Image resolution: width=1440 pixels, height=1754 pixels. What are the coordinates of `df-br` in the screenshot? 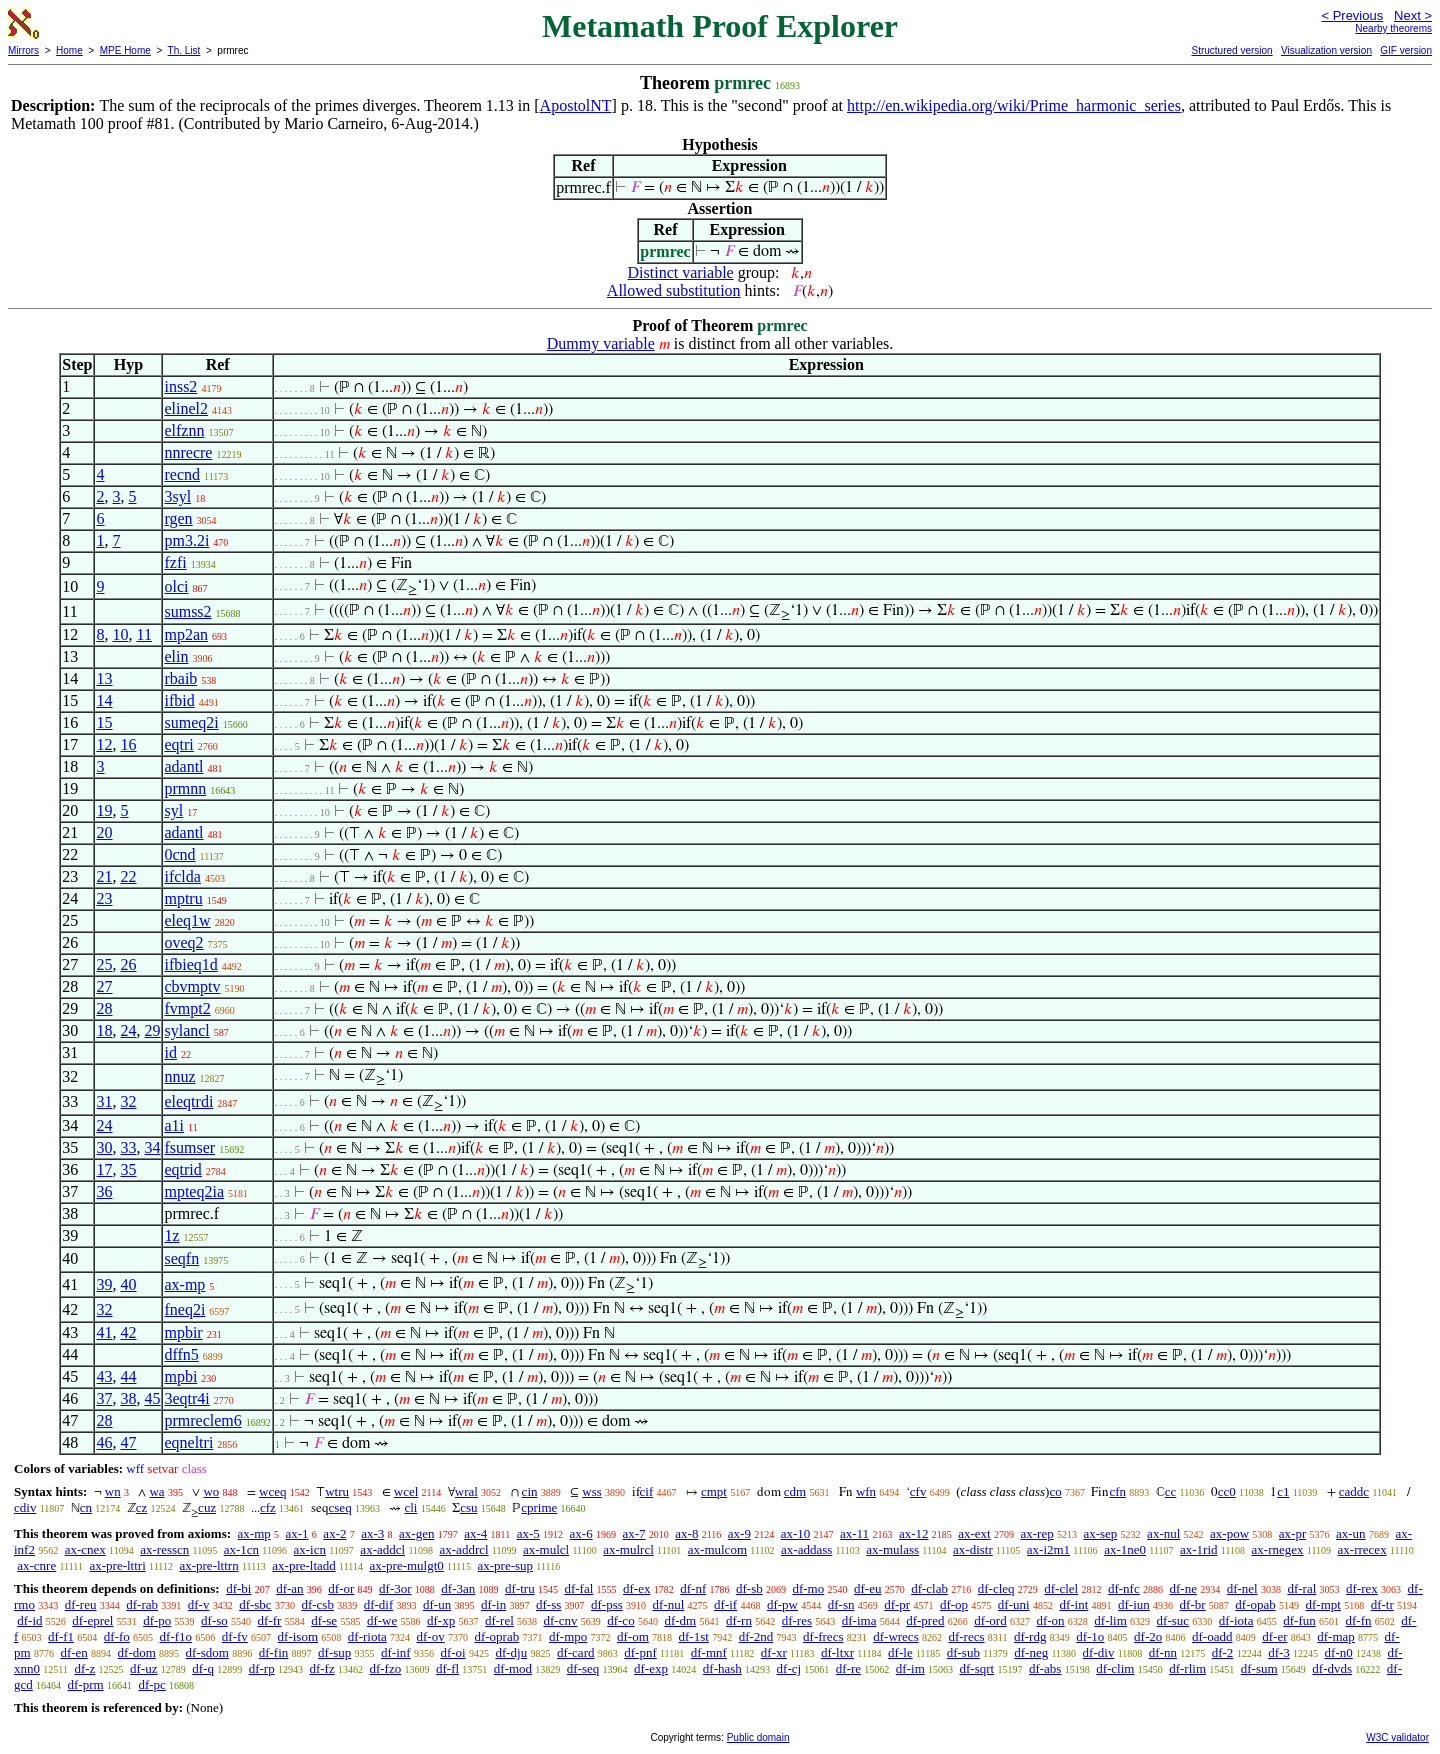 It's located at (1193, 1604).